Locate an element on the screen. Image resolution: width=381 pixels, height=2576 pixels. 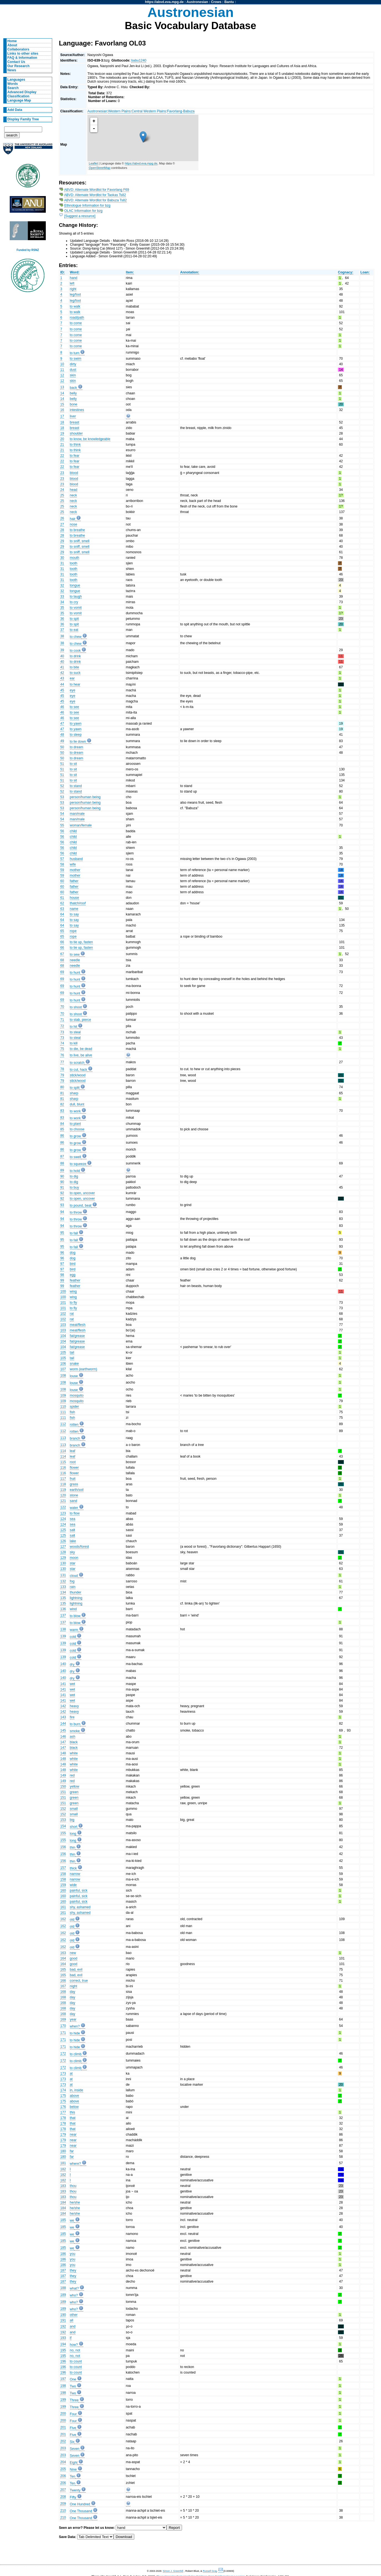
thin is located at coordinates (72, 1847).